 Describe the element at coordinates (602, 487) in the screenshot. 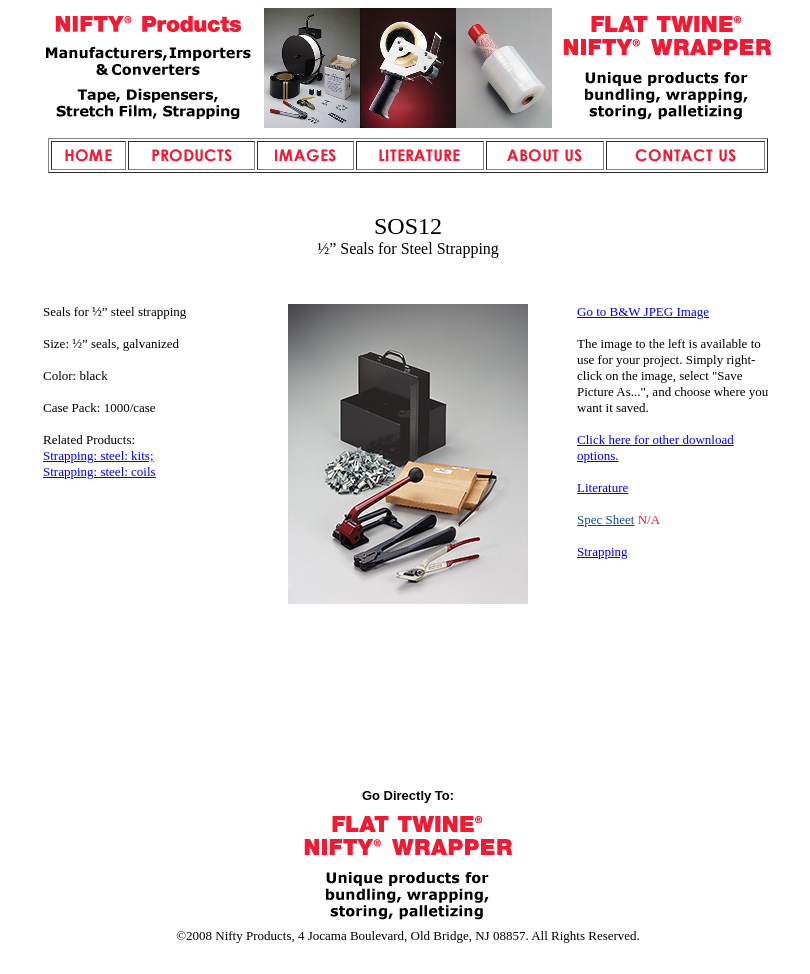

I see `Literature` at that location.